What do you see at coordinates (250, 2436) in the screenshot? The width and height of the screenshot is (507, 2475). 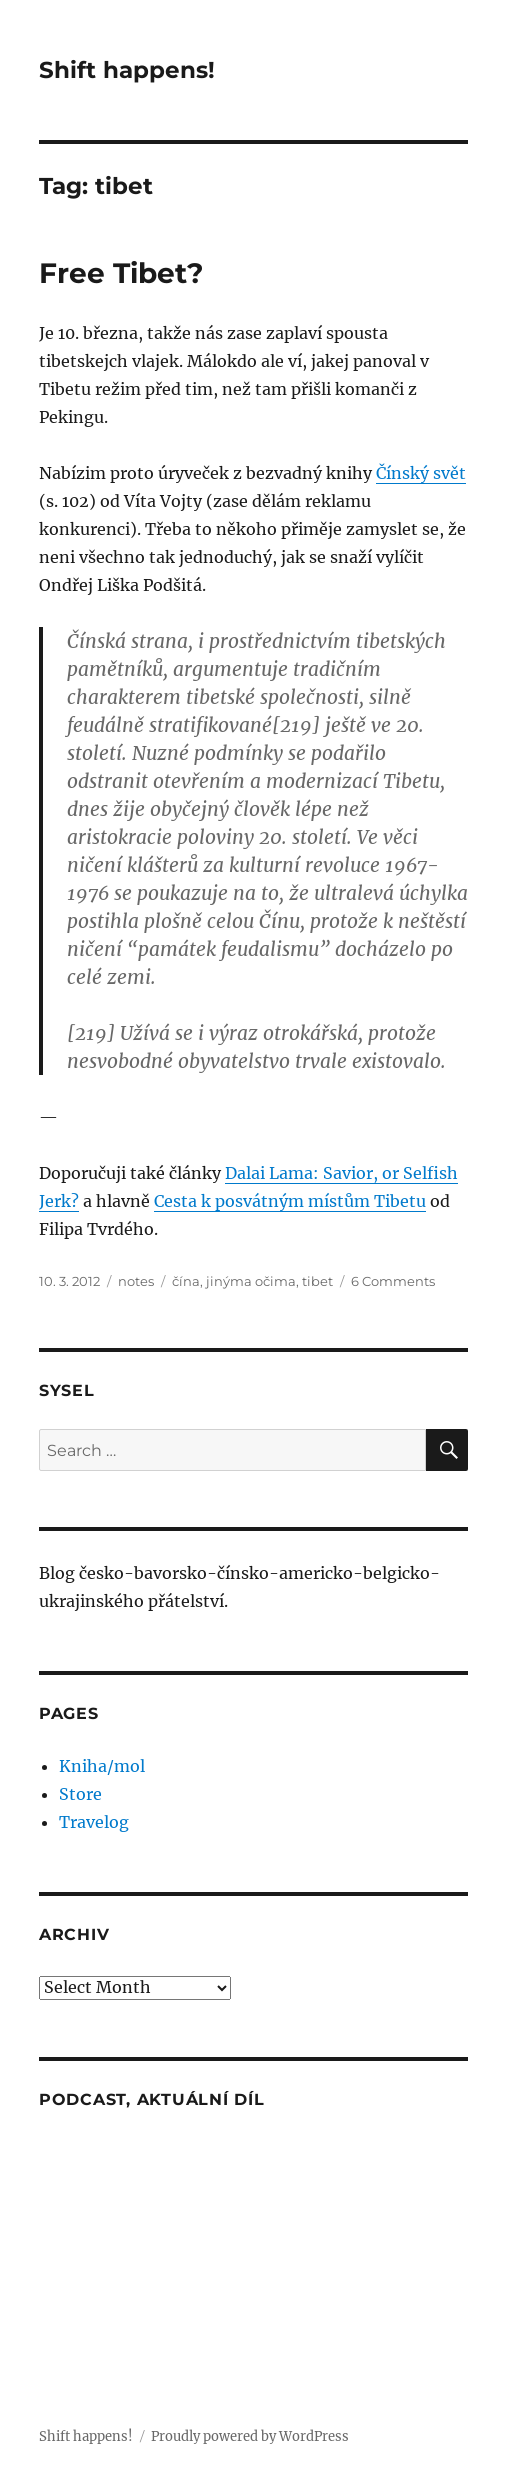 I see `Proudly powered by WordPress` at bounding box center [250, 2436].